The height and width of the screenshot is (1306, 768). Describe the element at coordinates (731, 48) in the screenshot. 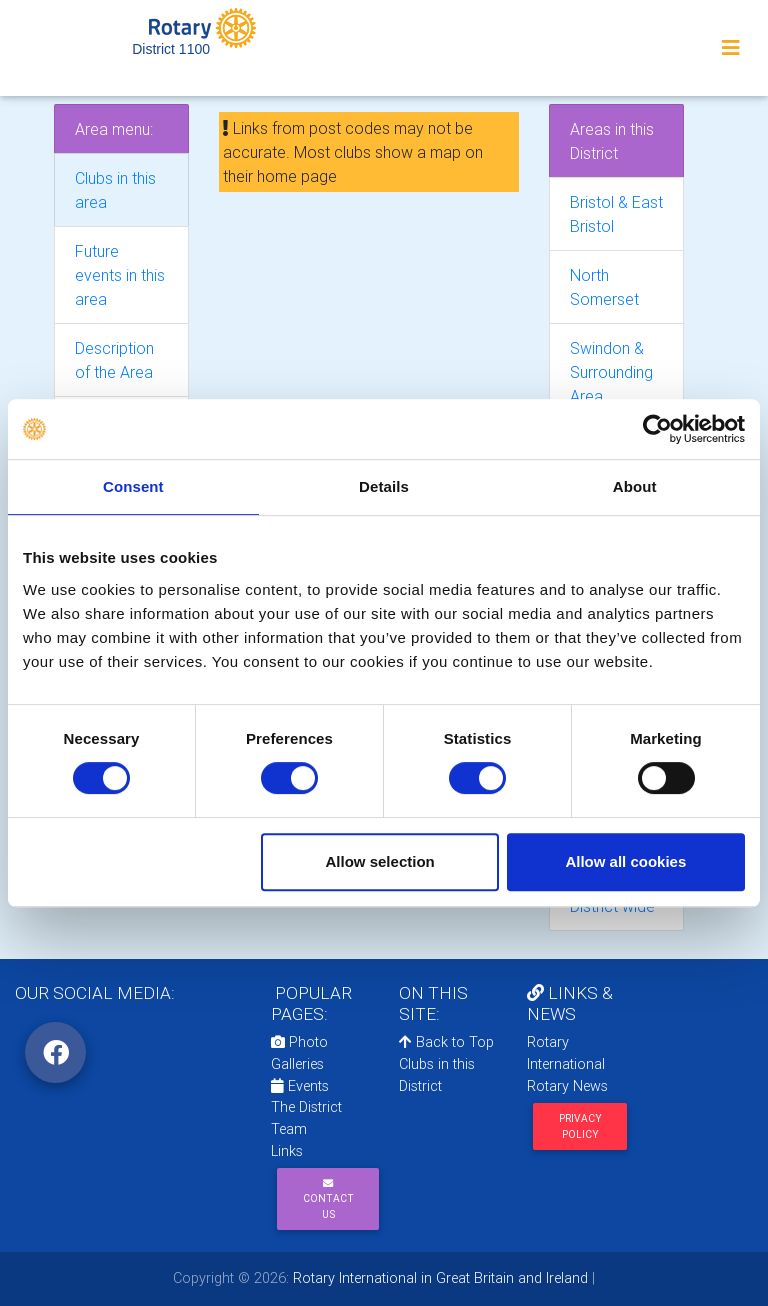

I see `[Toggle navigation]` at that location.